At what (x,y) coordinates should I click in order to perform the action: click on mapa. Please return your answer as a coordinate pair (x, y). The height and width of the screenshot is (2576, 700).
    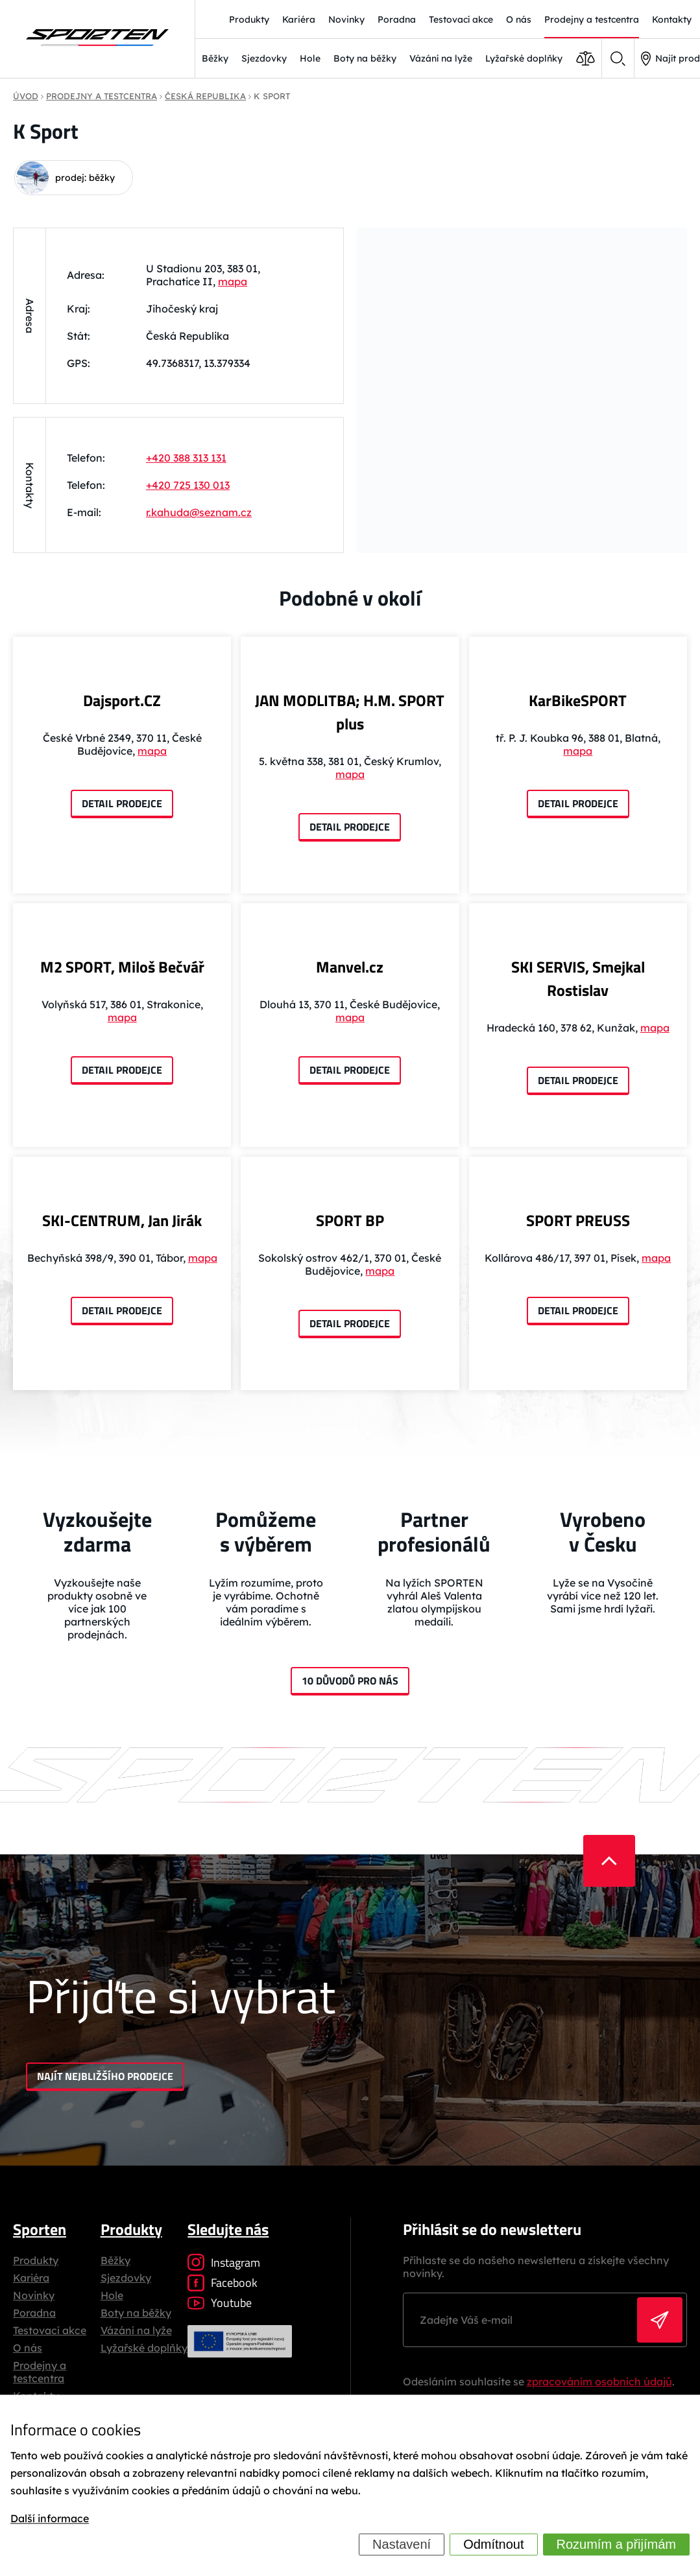
    Looking at the image, I should click on (232, 281).